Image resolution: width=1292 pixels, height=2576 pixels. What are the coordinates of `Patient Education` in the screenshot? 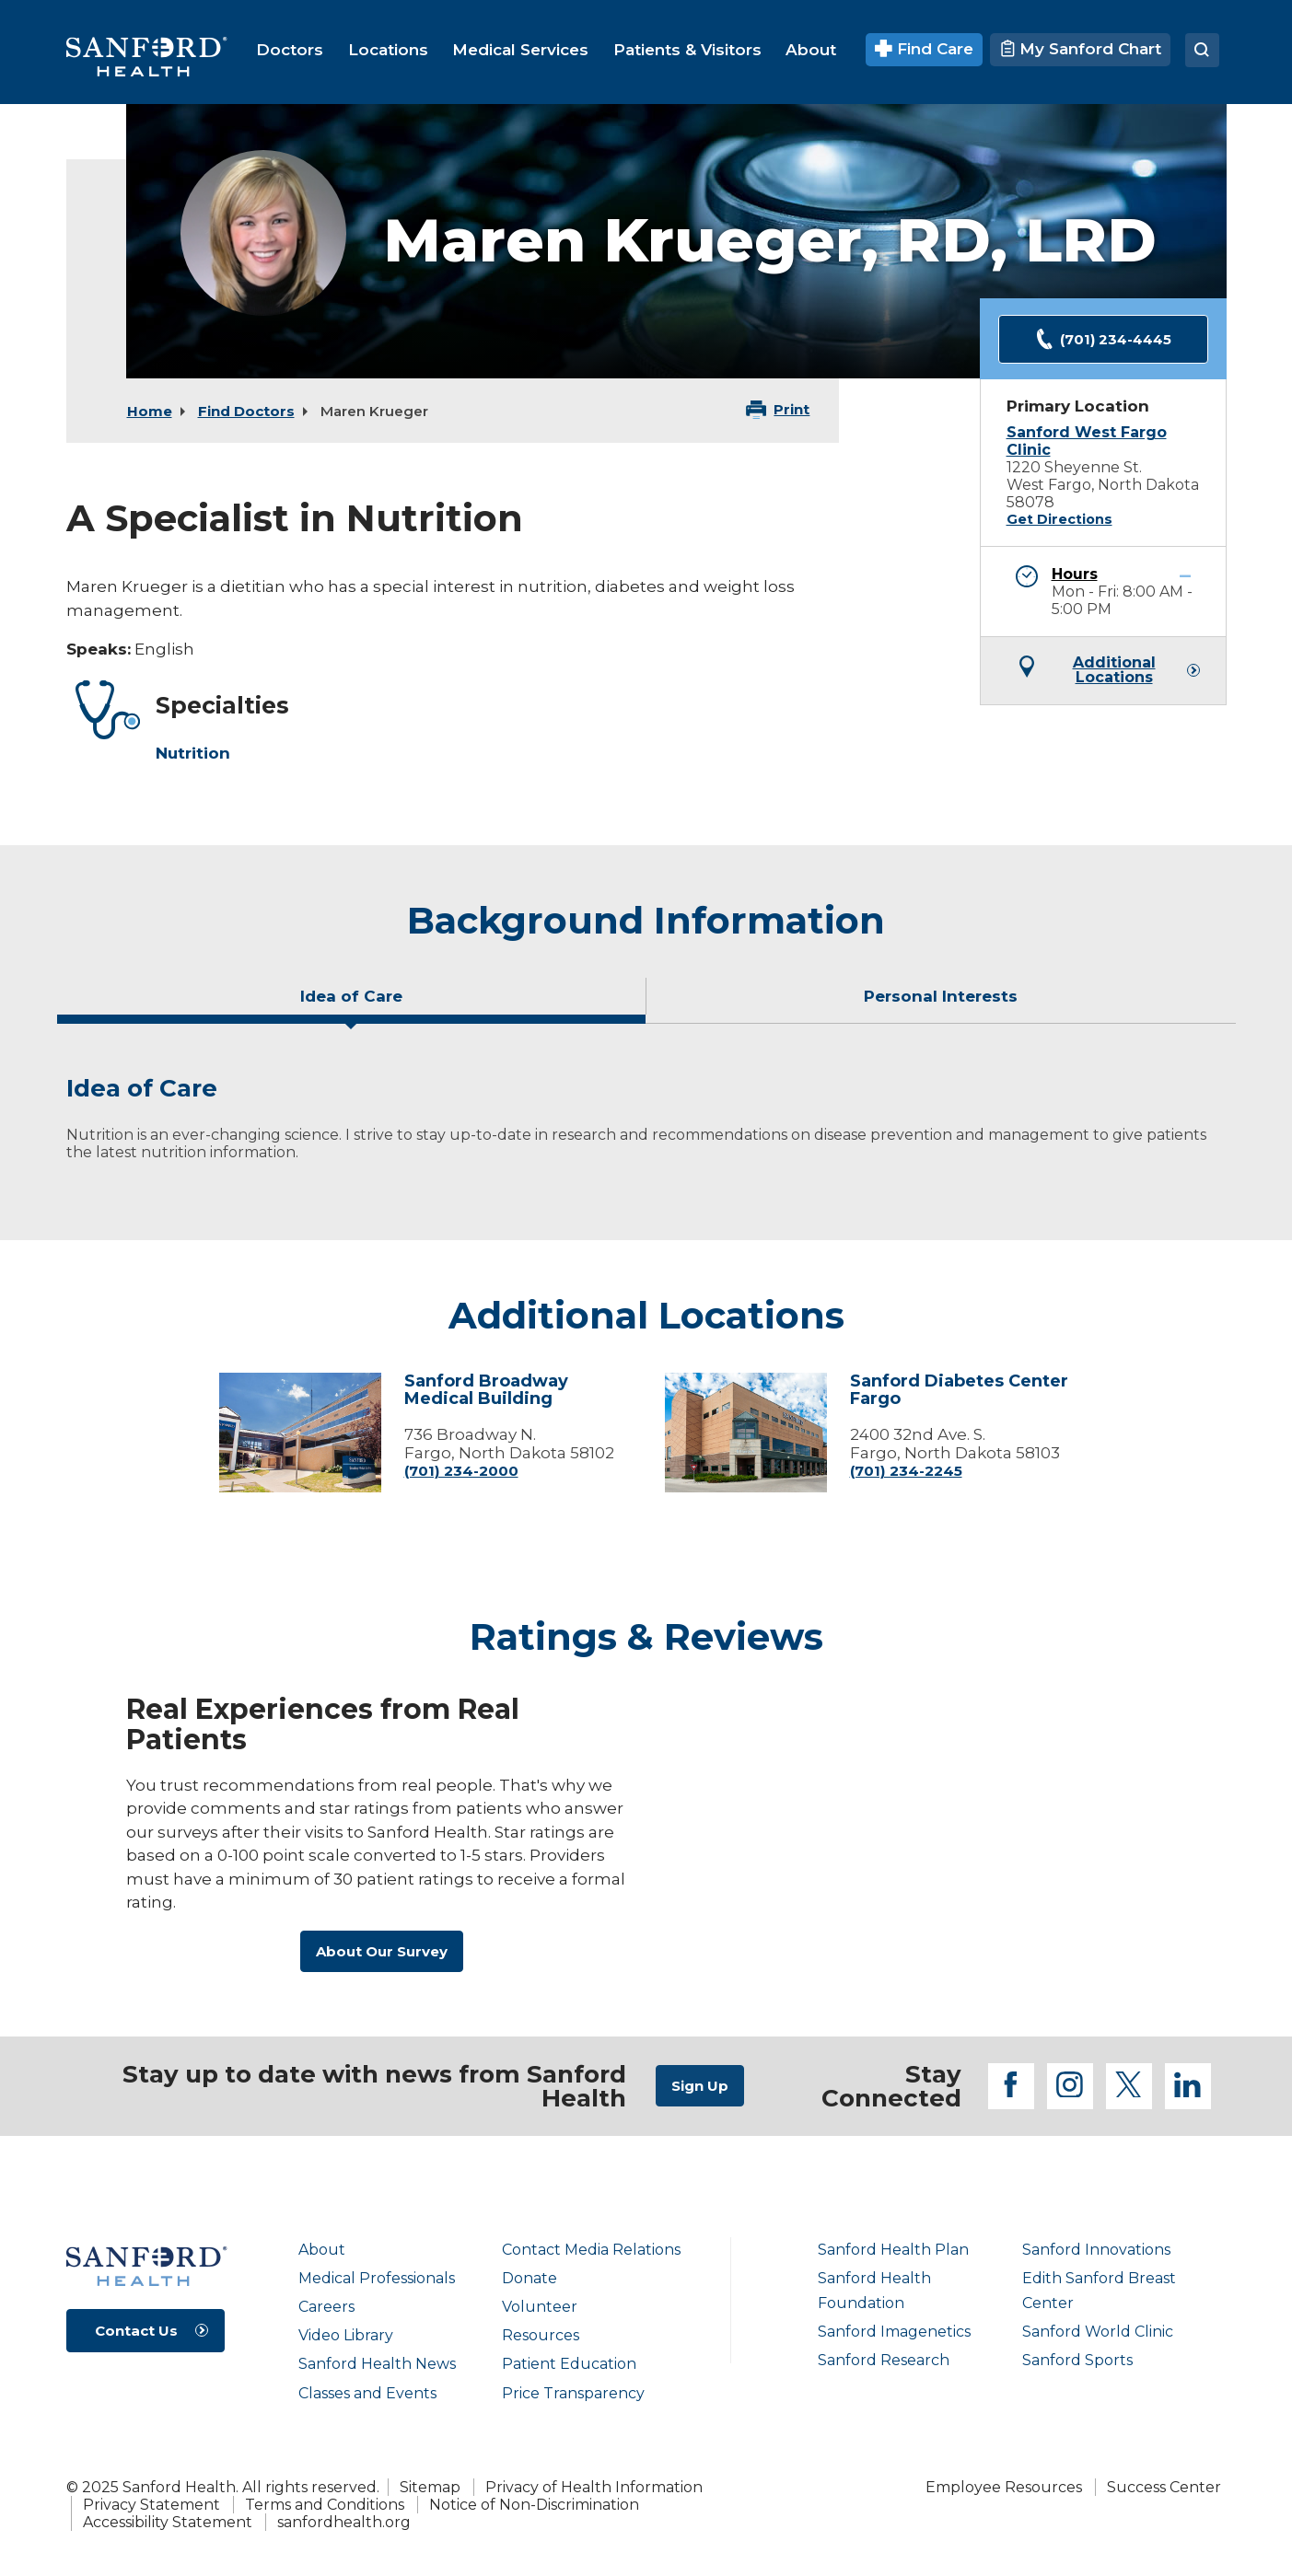 It's located at (569, 2364).